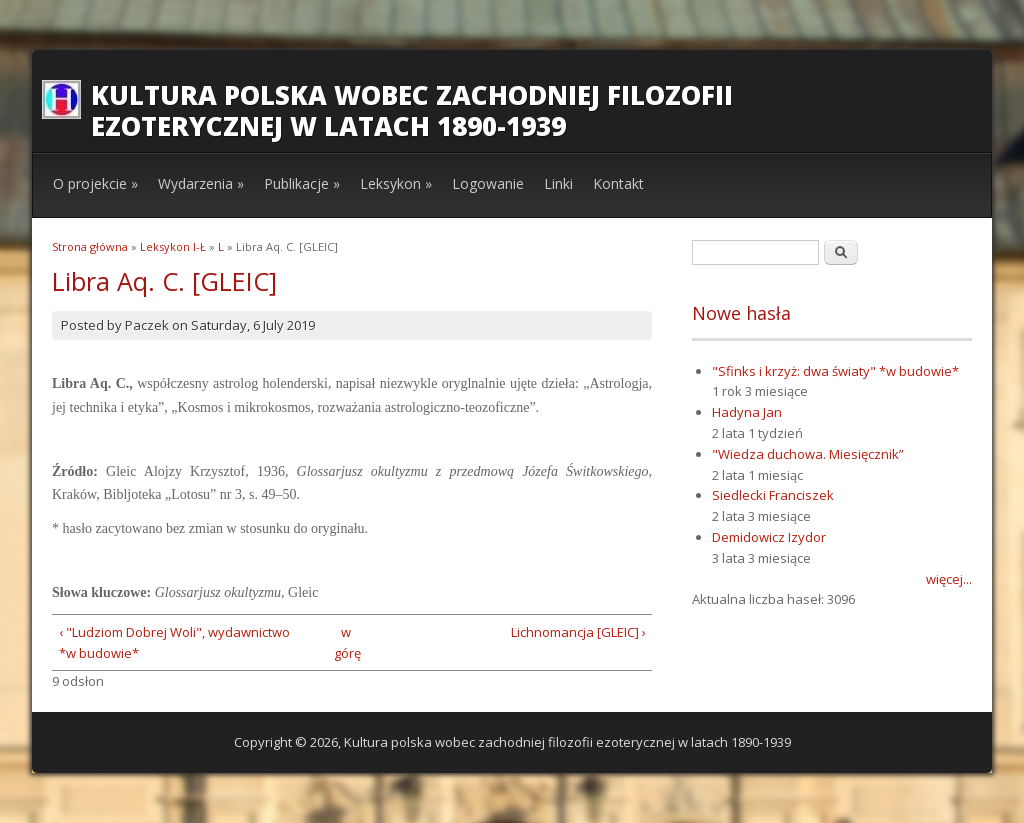  I want to click on Leksykon, so click(396, 183).